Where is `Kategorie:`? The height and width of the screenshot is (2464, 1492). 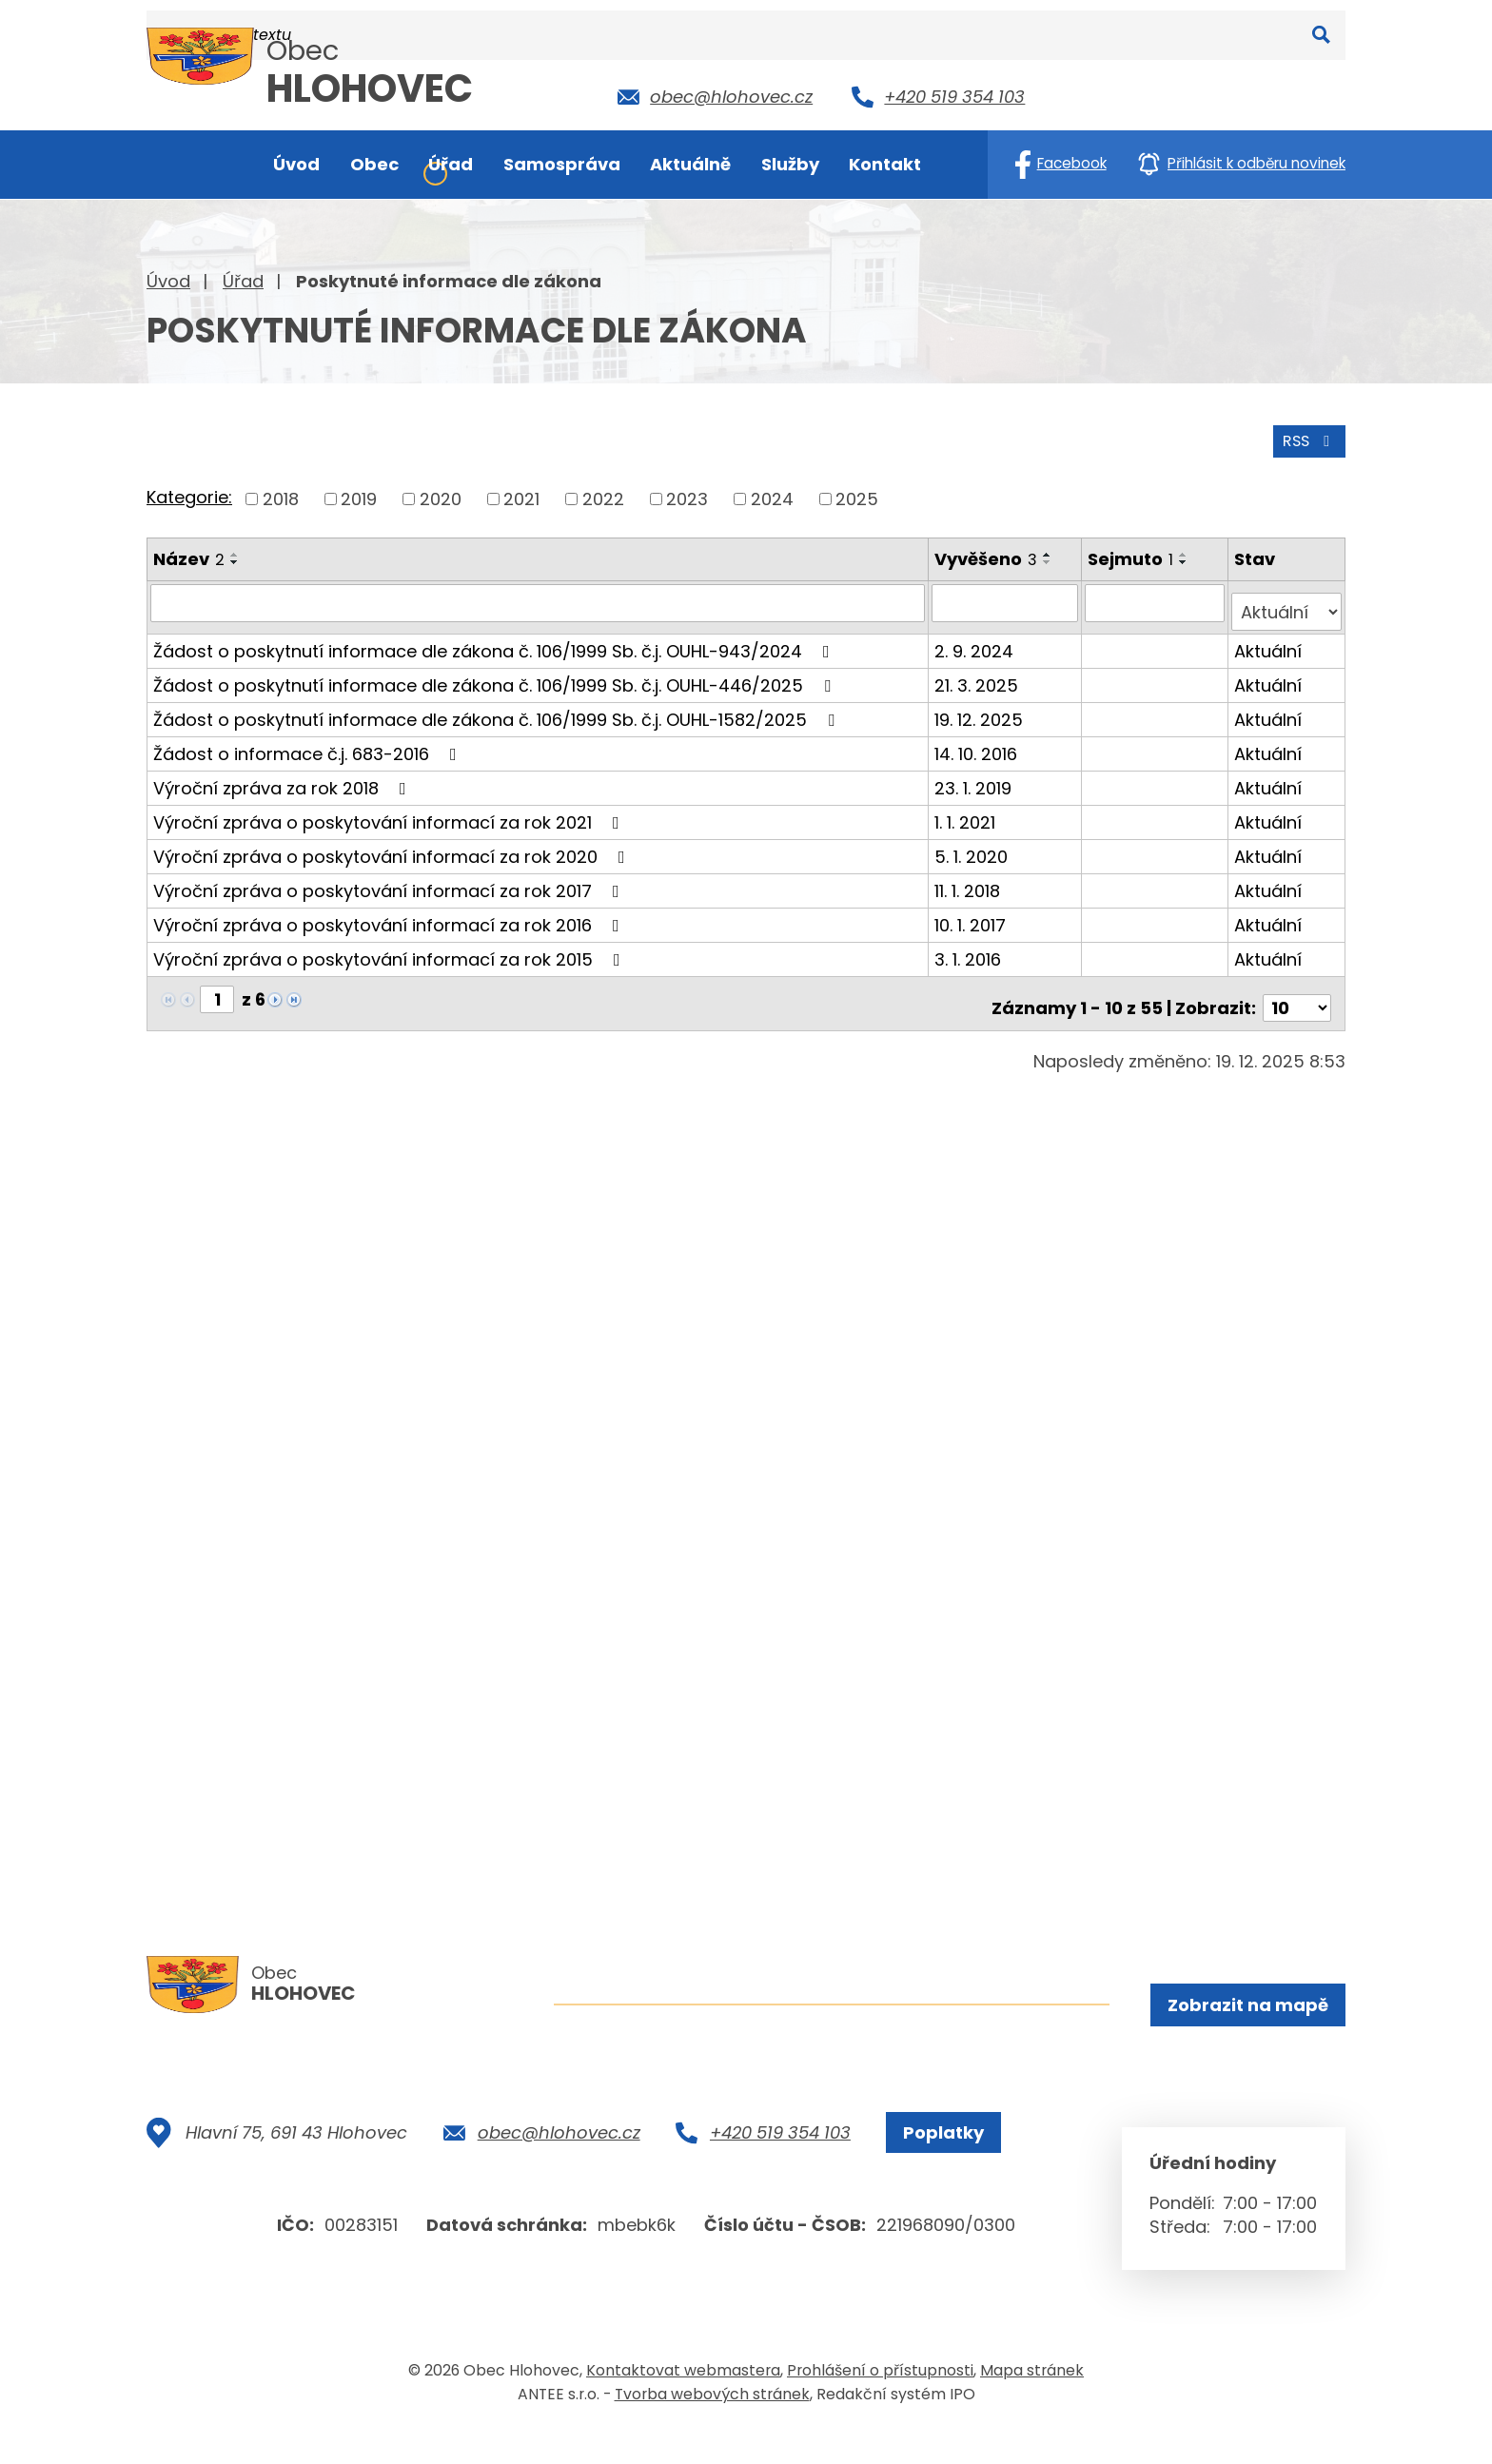
Kategorie: is located at coordinates (189, 493).